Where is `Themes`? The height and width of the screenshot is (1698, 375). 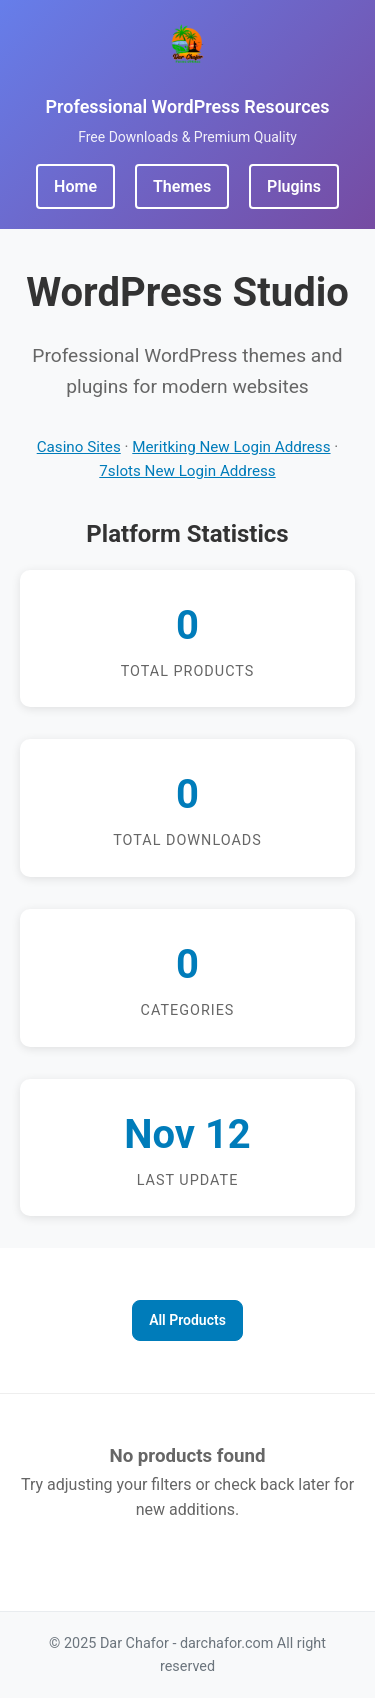 Themes is located at coordinates (182, 186).